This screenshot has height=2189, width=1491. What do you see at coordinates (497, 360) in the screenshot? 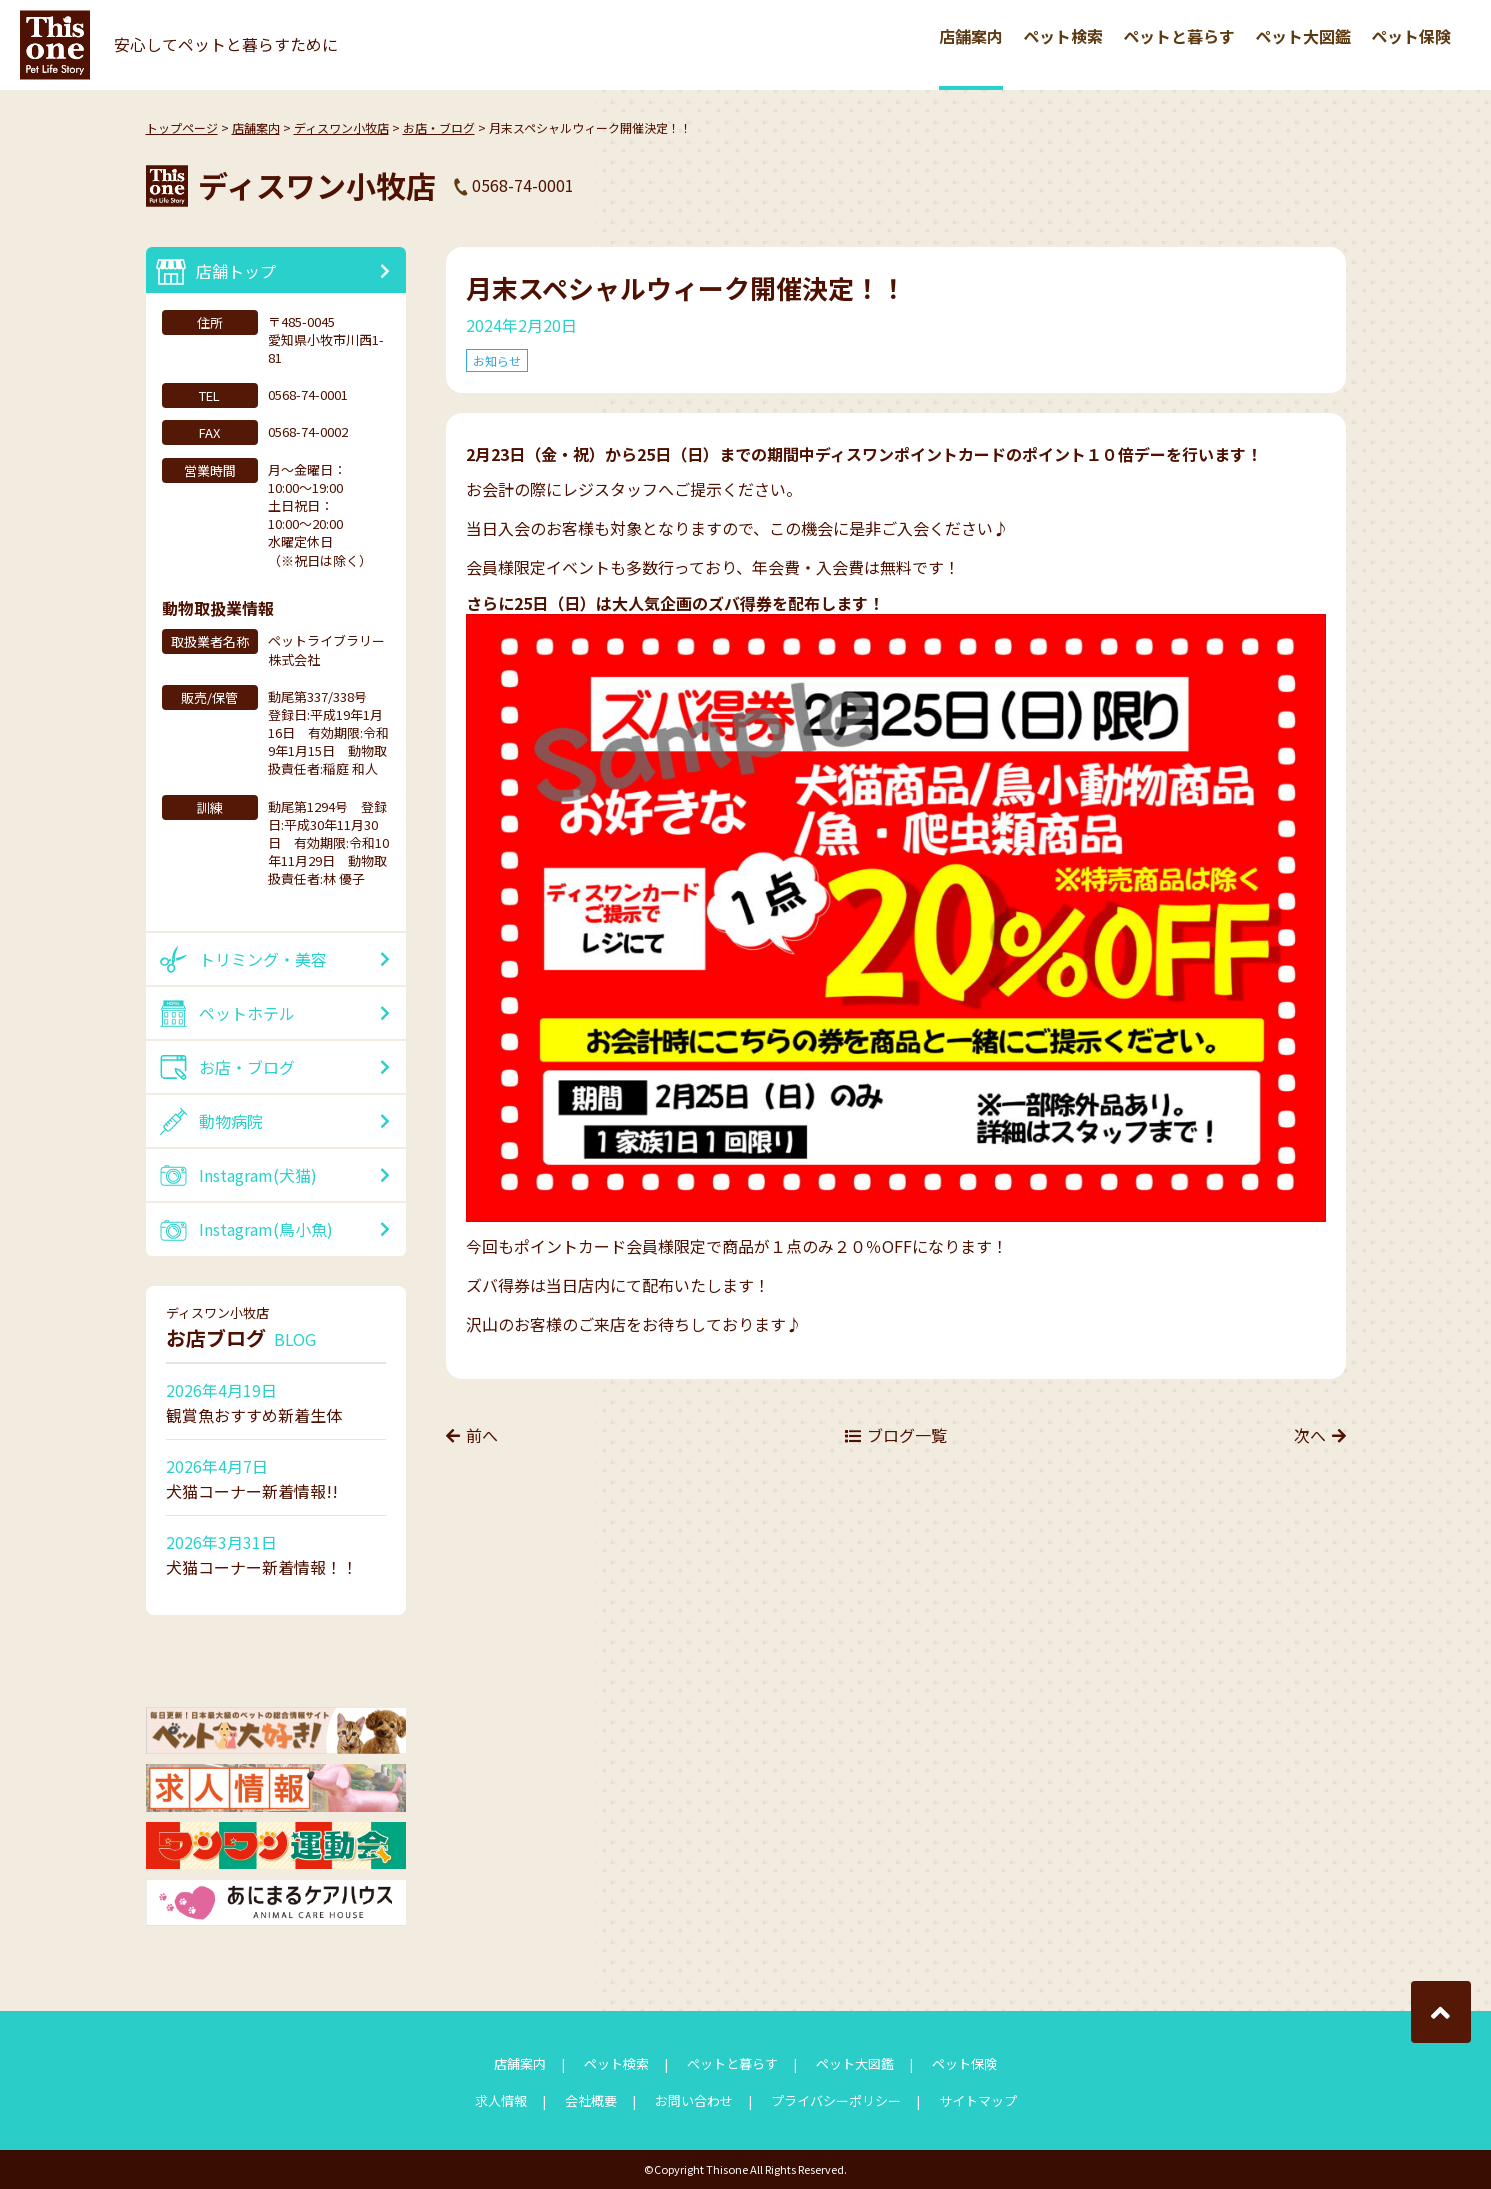
I see `お知らせ` at bounding box center [497, 360].